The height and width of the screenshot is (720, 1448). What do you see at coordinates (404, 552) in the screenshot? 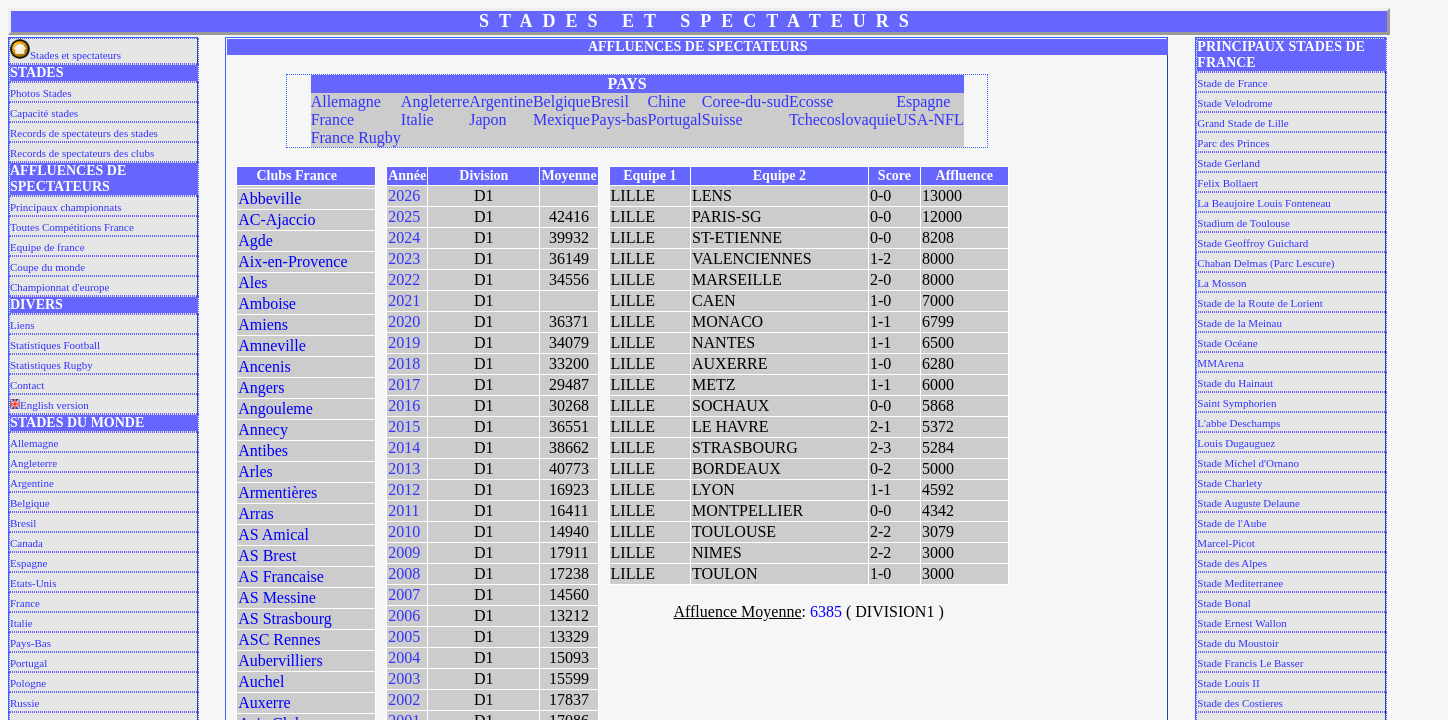
I see `2009` at bounding box center [404, 552].